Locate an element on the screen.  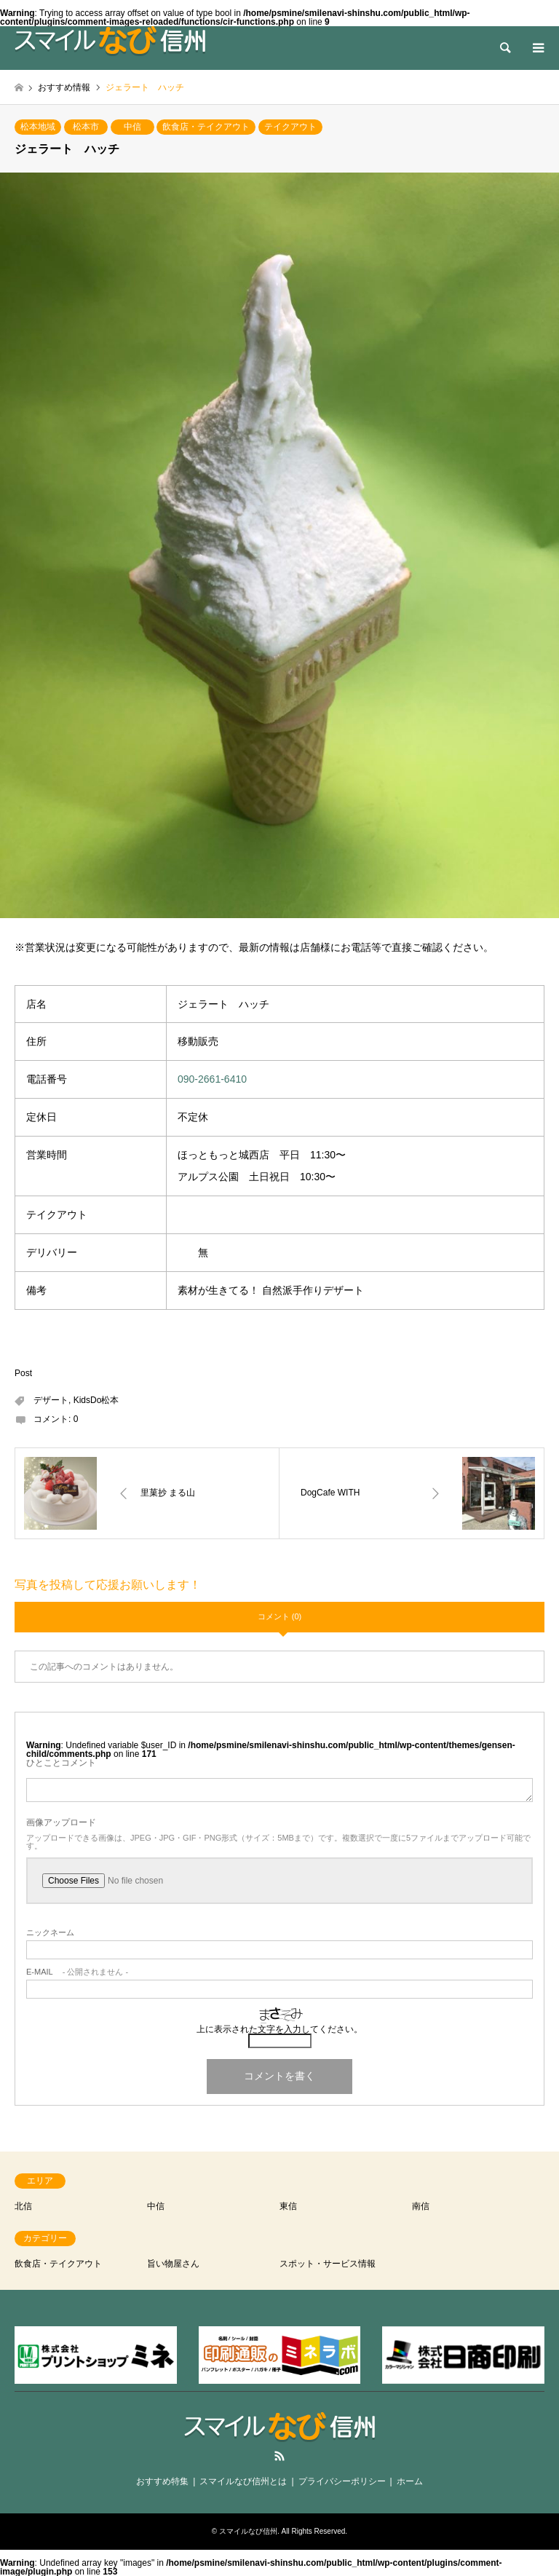
飲食店・テイクアウト is located at coordinates (206, 127).